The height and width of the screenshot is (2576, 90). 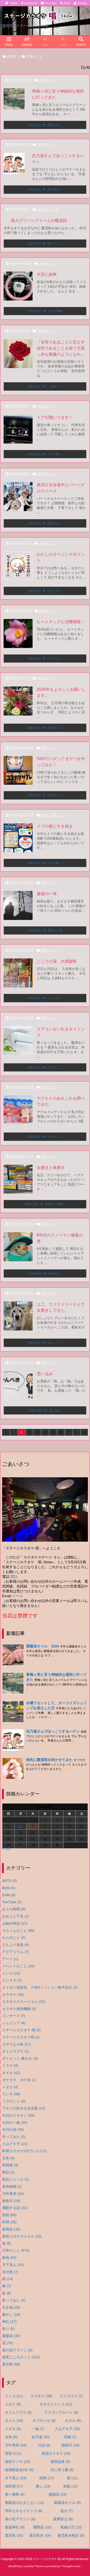 What do you see at coordinates (61, 622) in the screenshot?
I see `ヒートテックに消費期限！` at bounding box center [61, 622].